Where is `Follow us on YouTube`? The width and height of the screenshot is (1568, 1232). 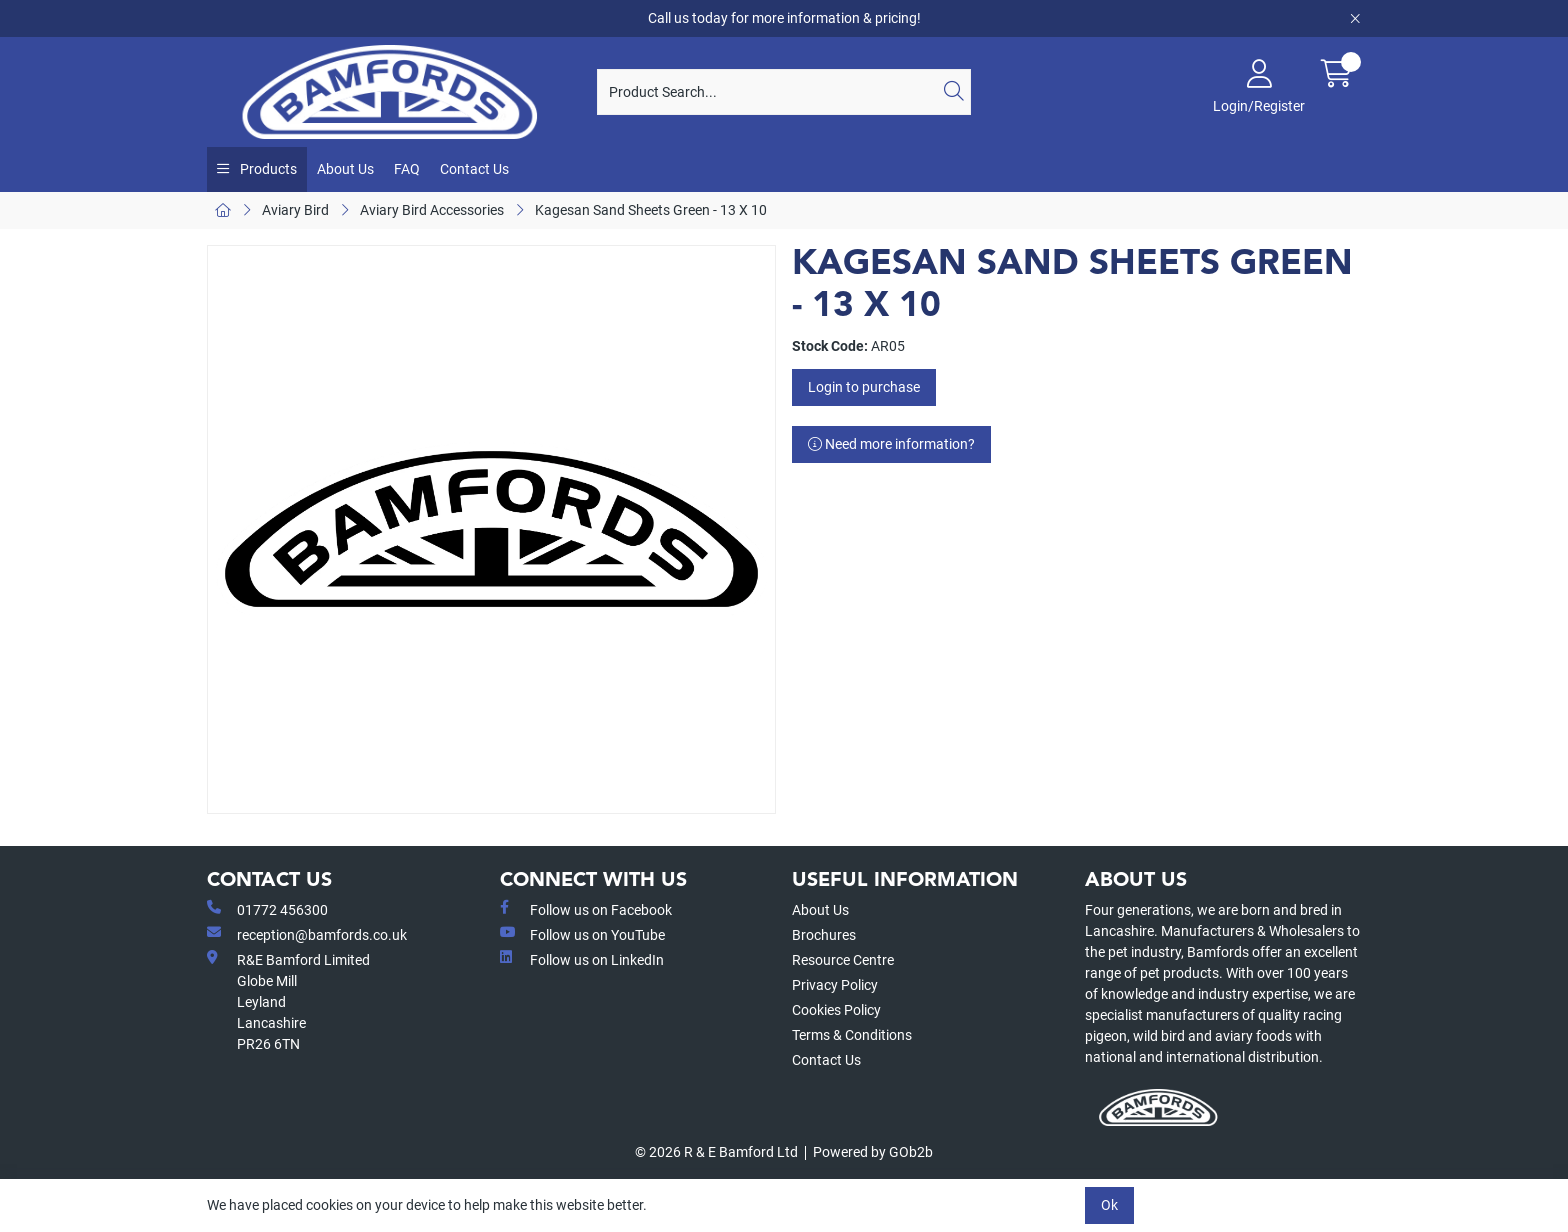 Follow us on YouTube is located at coordinates (582, 934).